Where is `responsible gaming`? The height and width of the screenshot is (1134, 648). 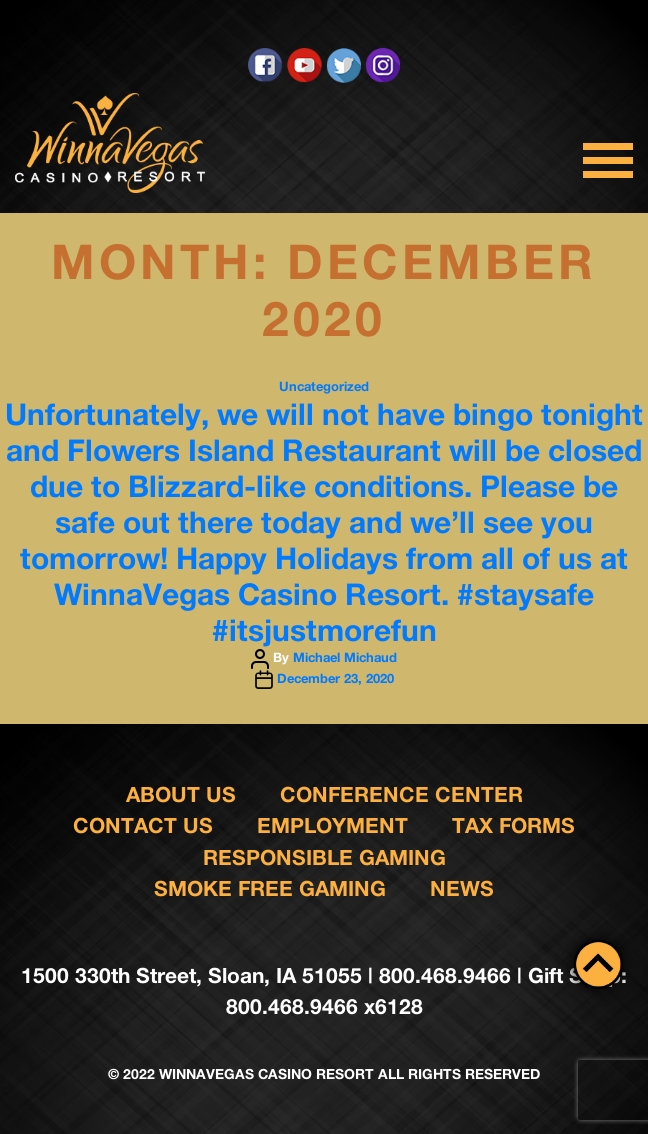
responsible gaming is located at coordinates (324, 857).